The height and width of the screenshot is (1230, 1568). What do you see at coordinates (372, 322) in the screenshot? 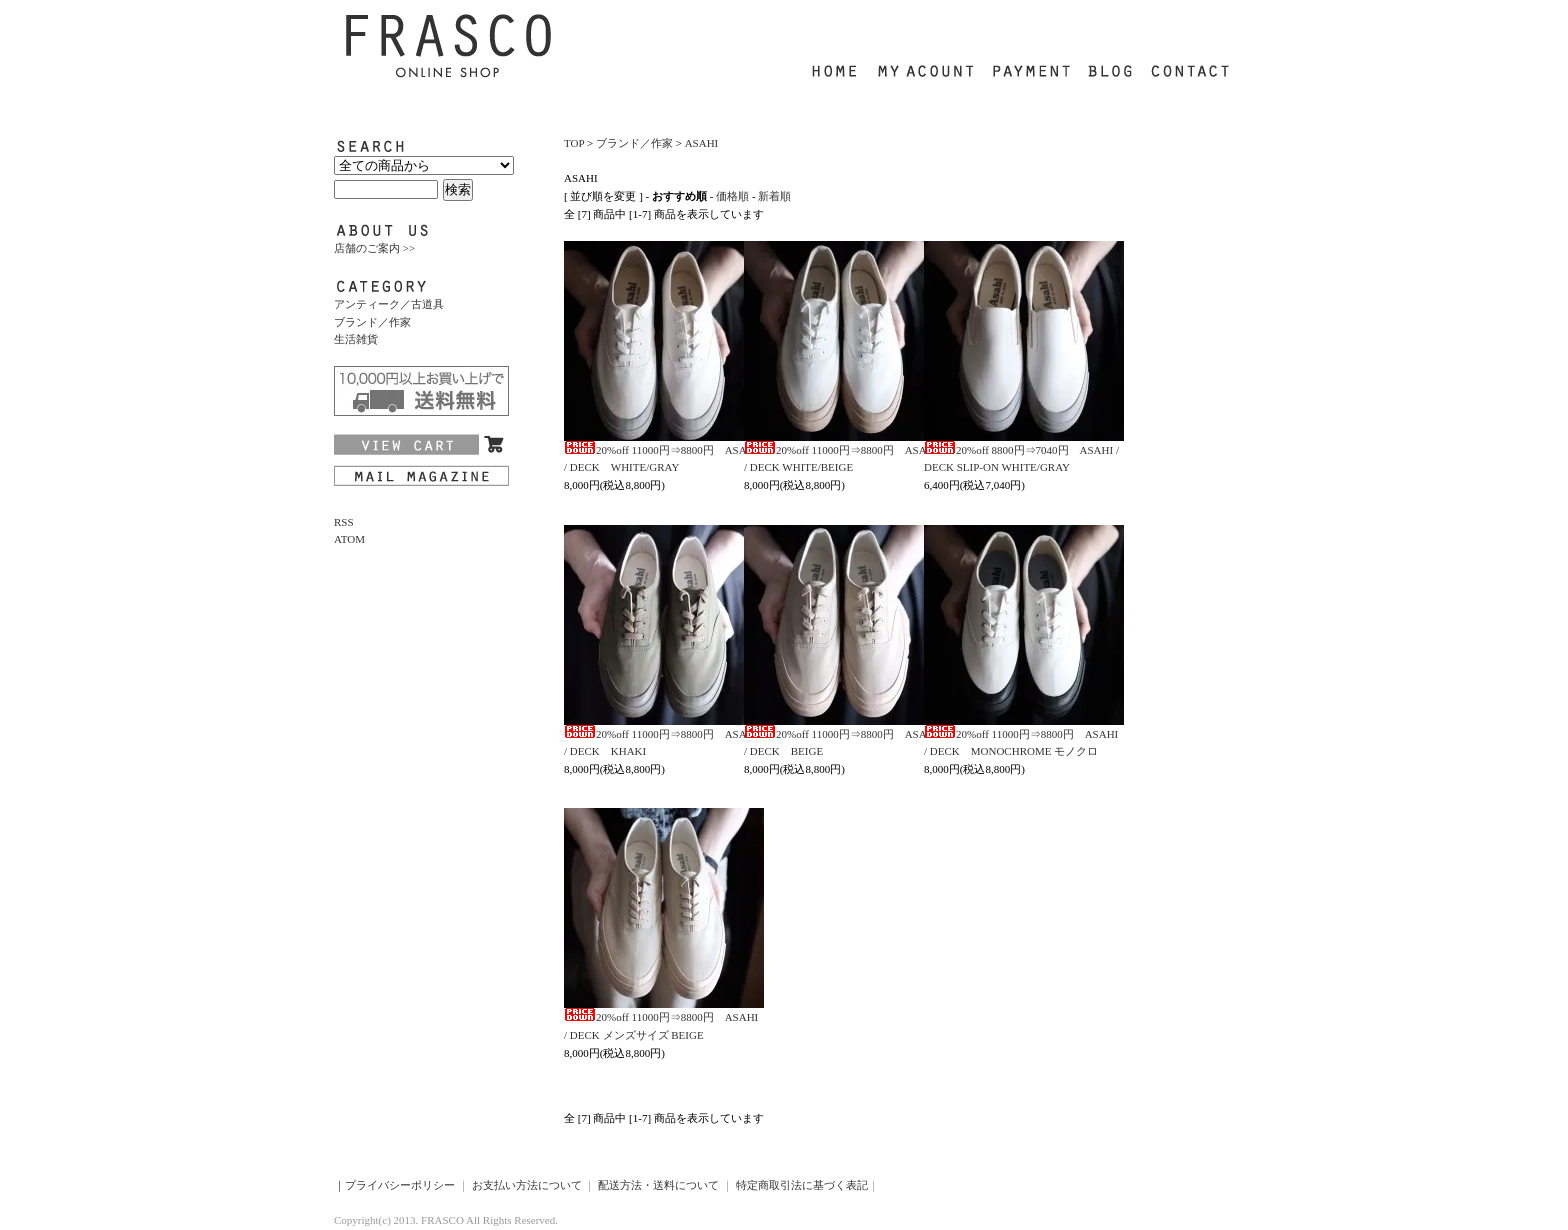
I see `ブランド／作家` at bounding box center [372, 322].